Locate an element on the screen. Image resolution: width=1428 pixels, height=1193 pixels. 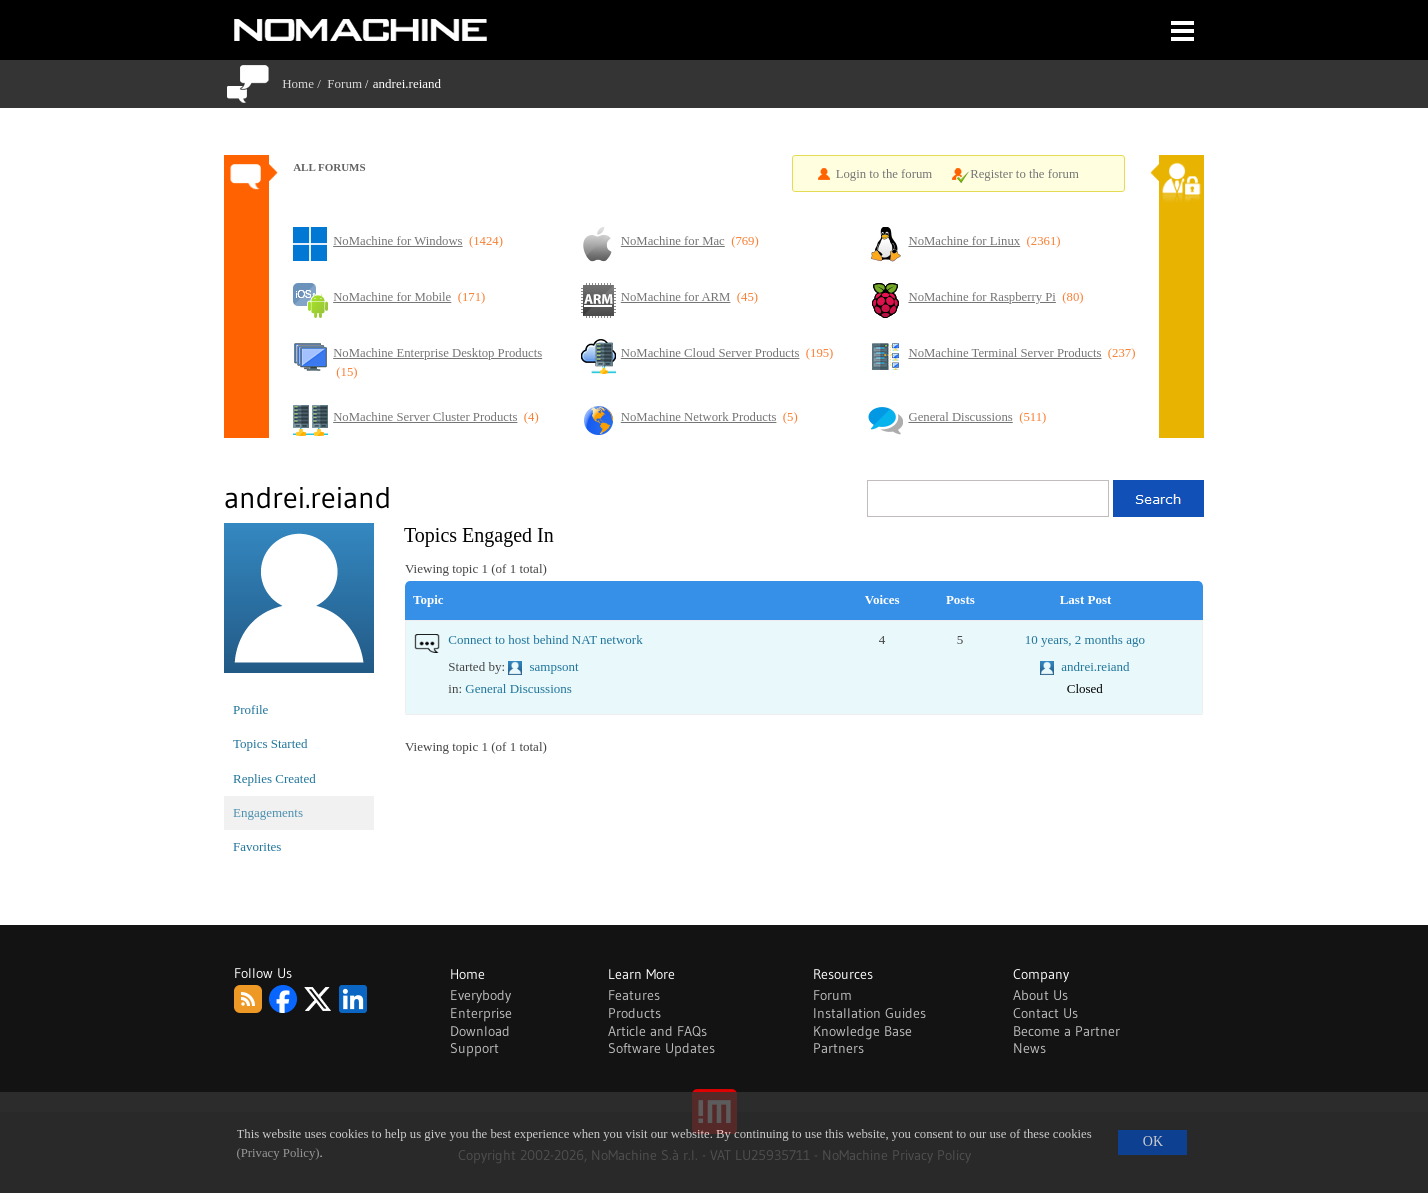
Contact Us is located at coordinates (1045, 1013).